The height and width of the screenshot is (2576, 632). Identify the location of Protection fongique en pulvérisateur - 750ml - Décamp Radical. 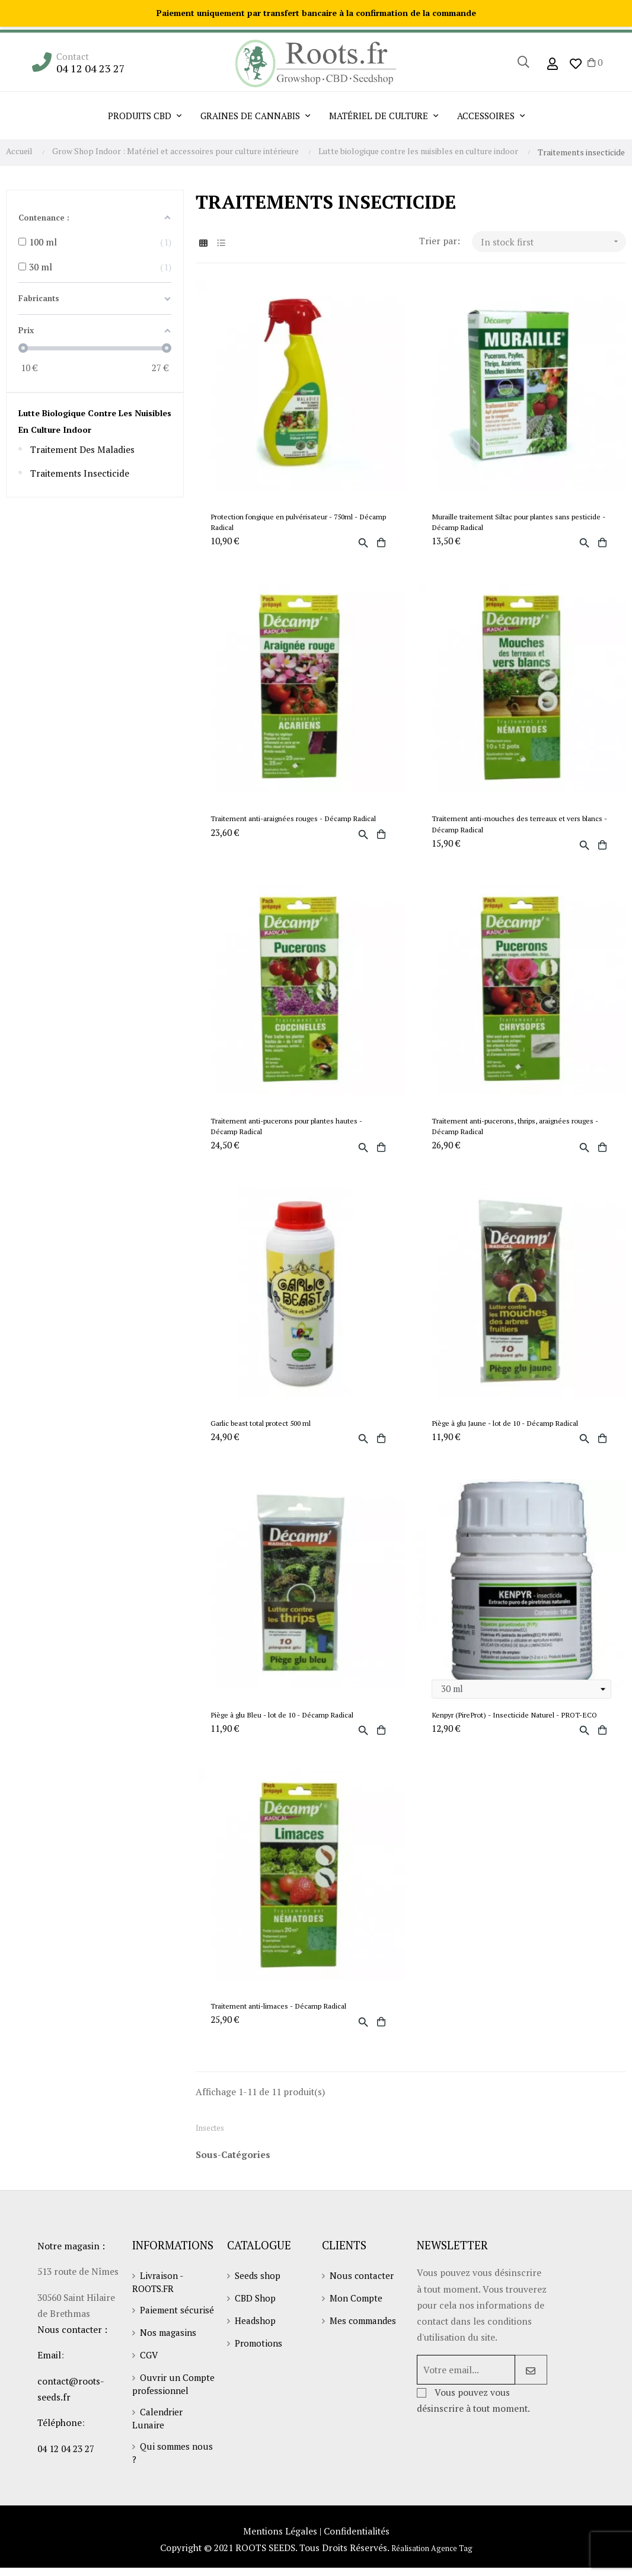
(288, 523).